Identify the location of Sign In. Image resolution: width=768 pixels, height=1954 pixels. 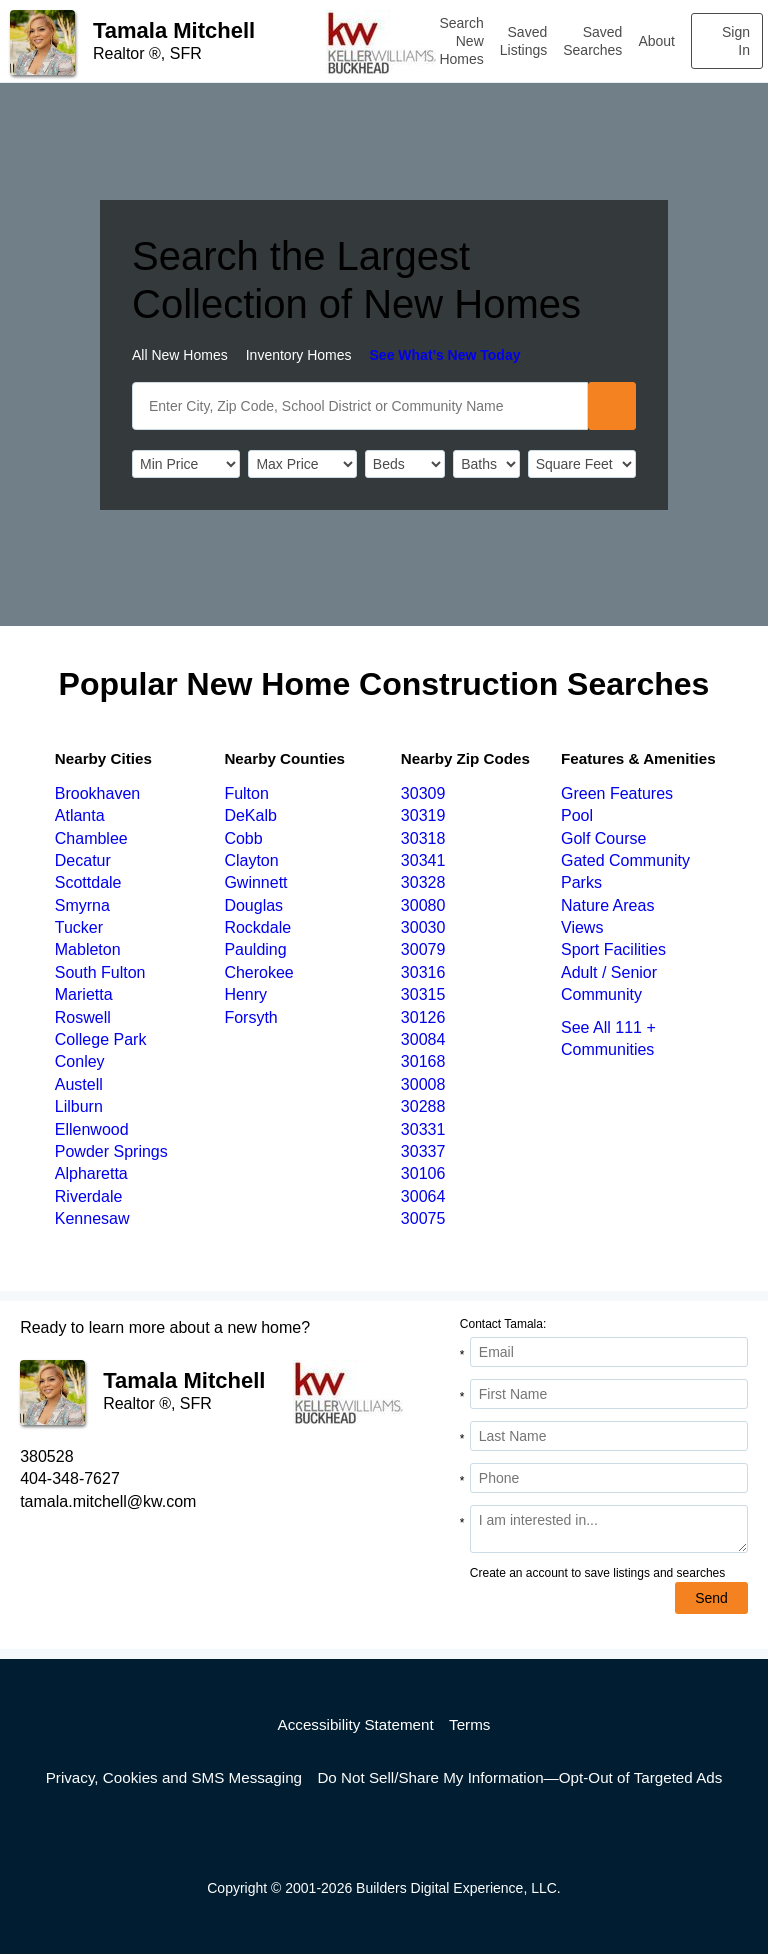
(736, 41).